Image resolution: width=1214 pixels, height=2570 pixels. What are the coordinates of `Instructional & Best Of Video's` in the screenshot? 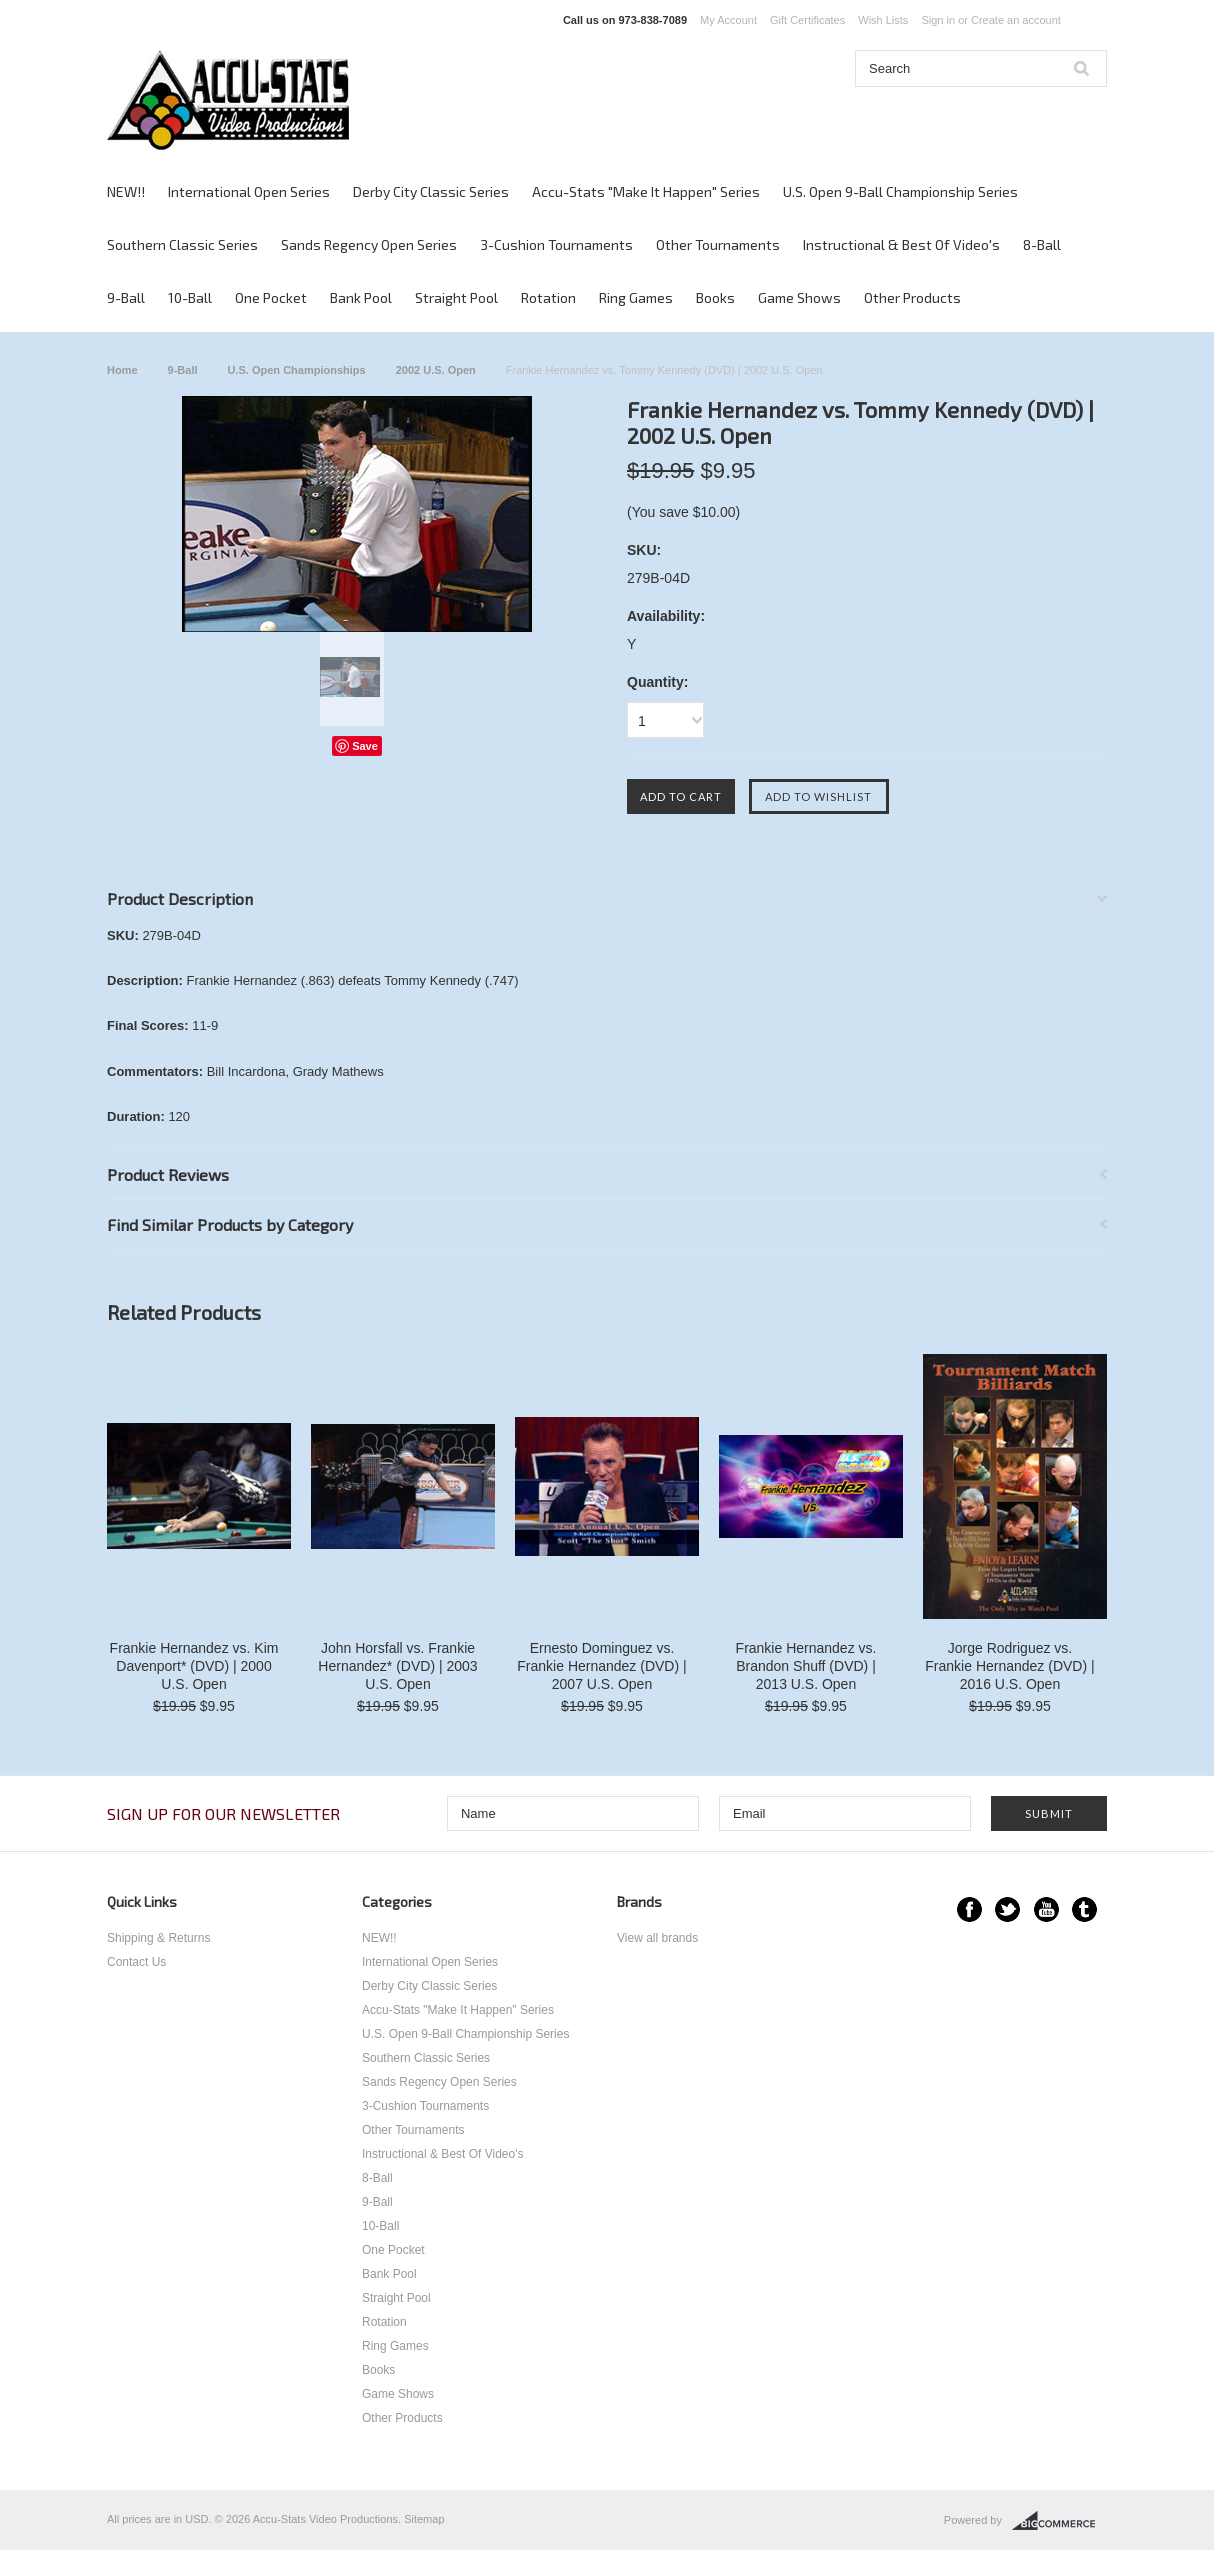 It's located at (901, 244).